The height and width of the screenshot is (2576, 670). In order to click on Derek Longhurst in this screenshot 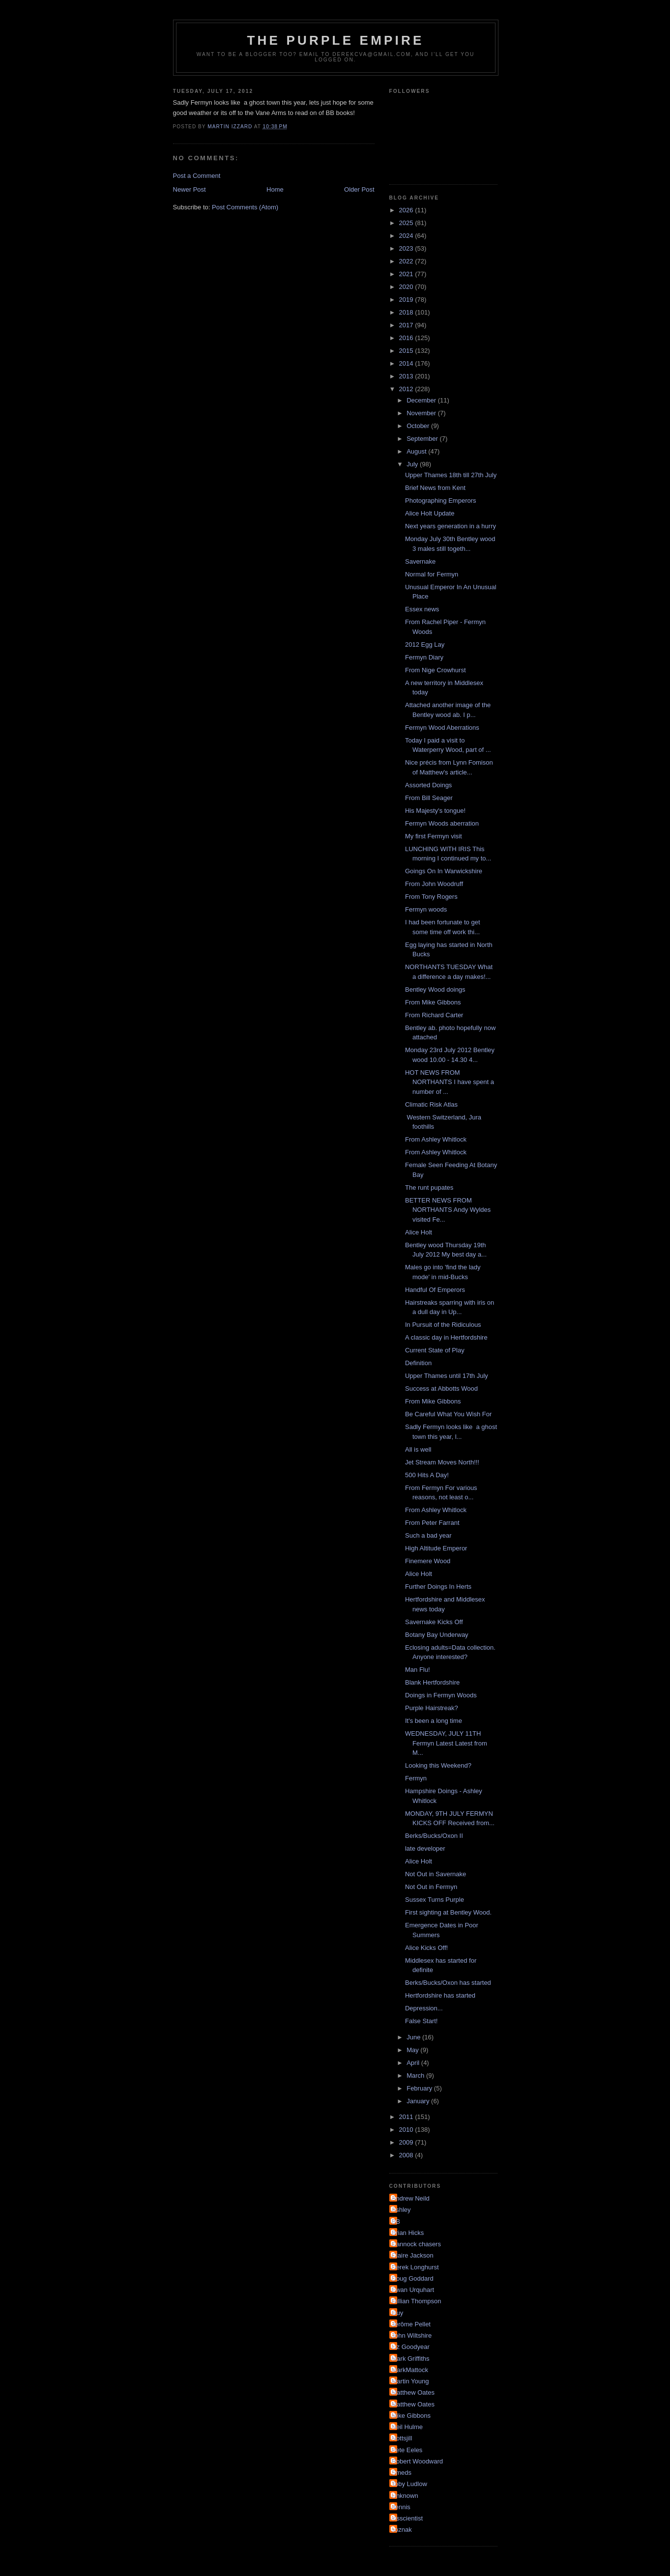, I will do `click(415, 2267)`.